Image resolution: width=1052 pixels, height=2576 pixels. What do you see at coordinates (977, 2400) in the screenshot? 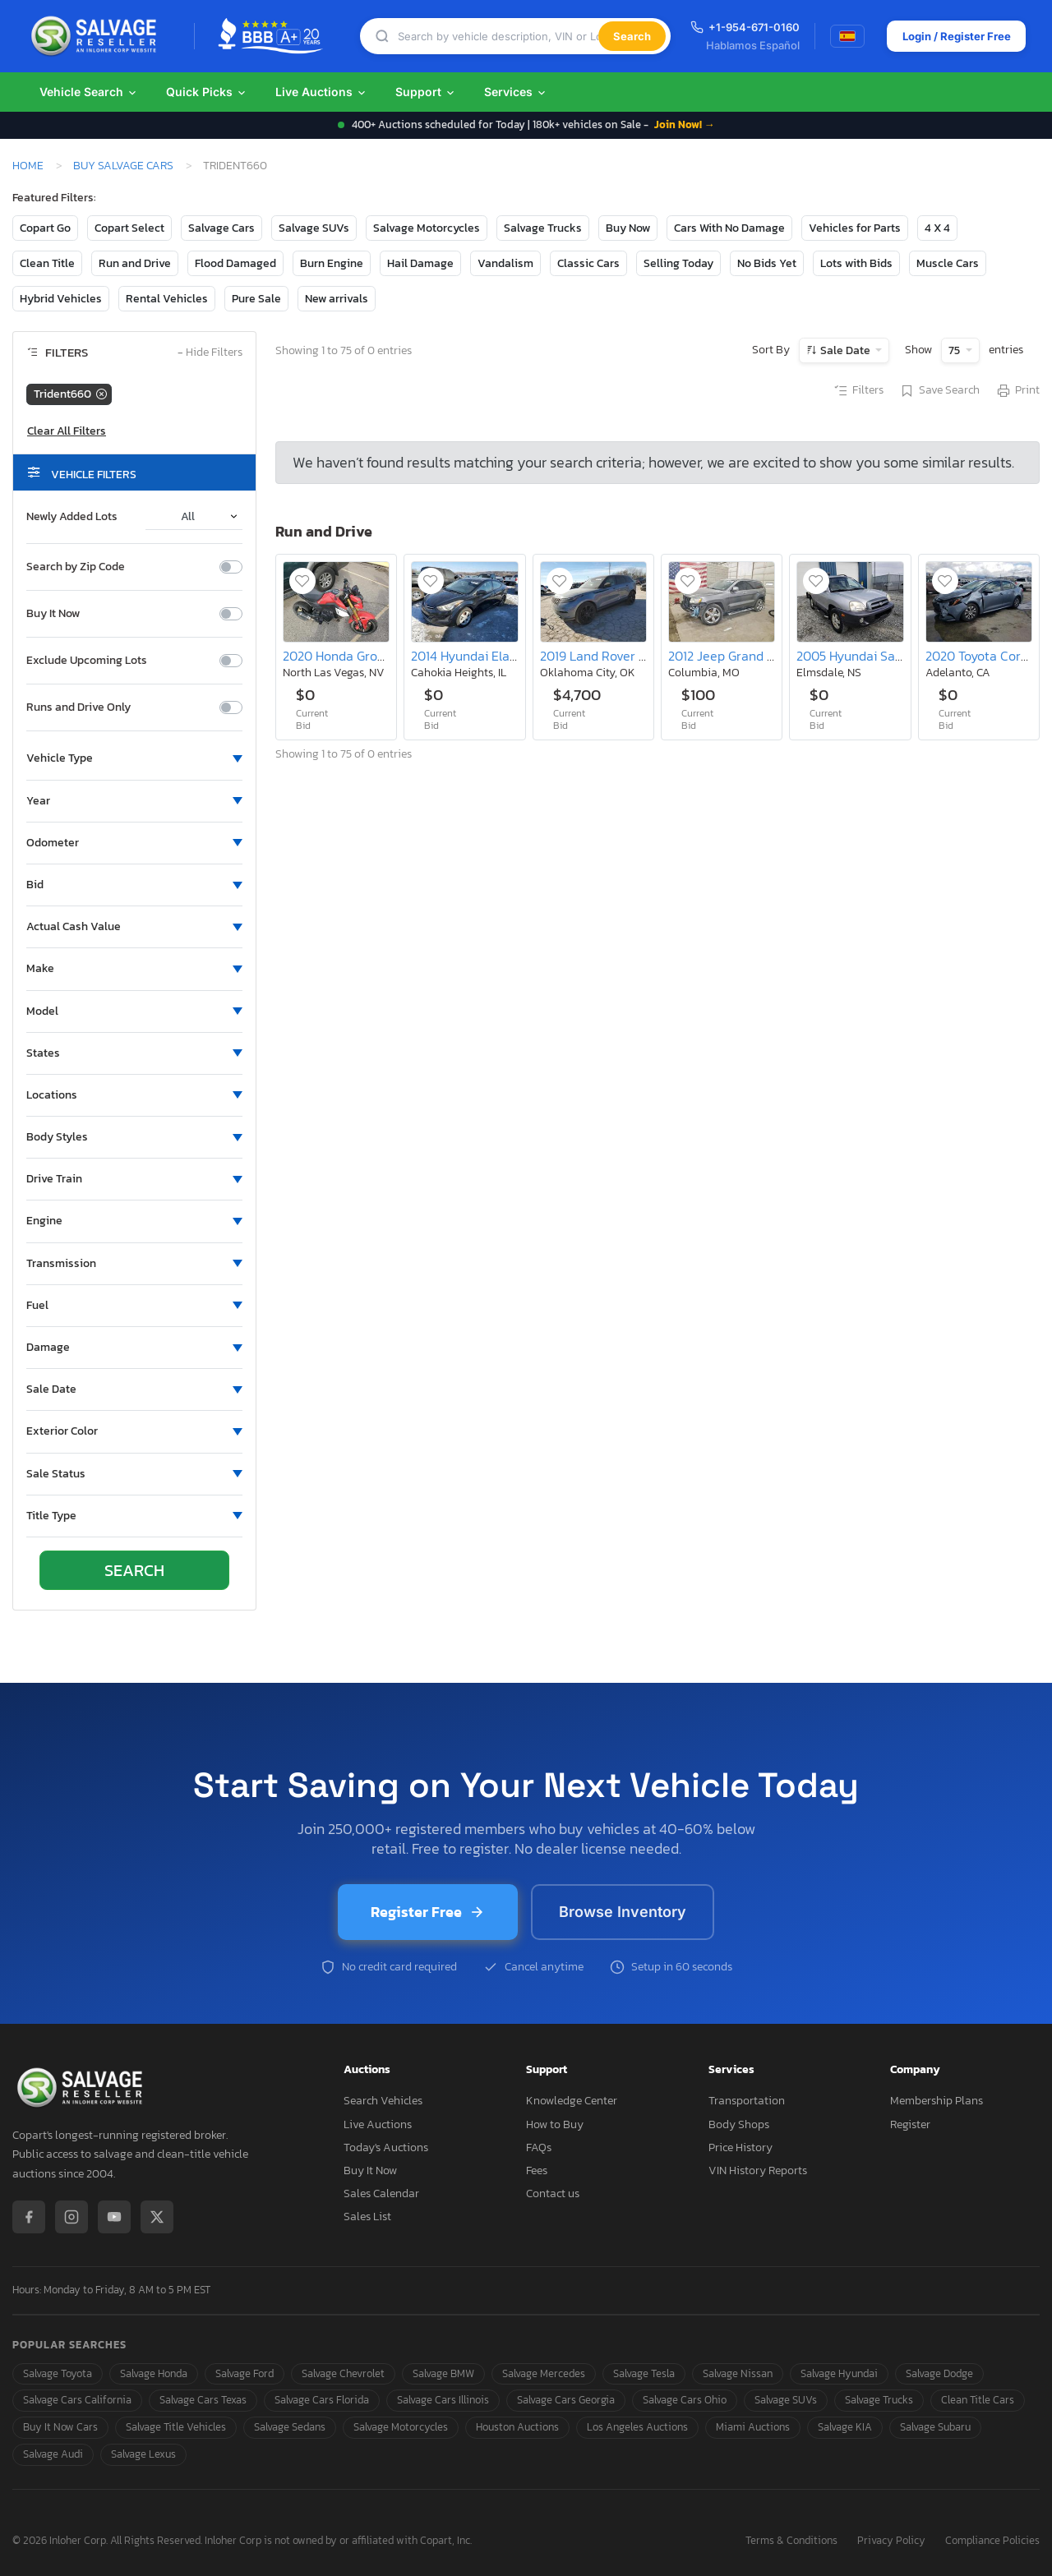
I see `Clean Title Cars` at bounding box center [977, 2400].